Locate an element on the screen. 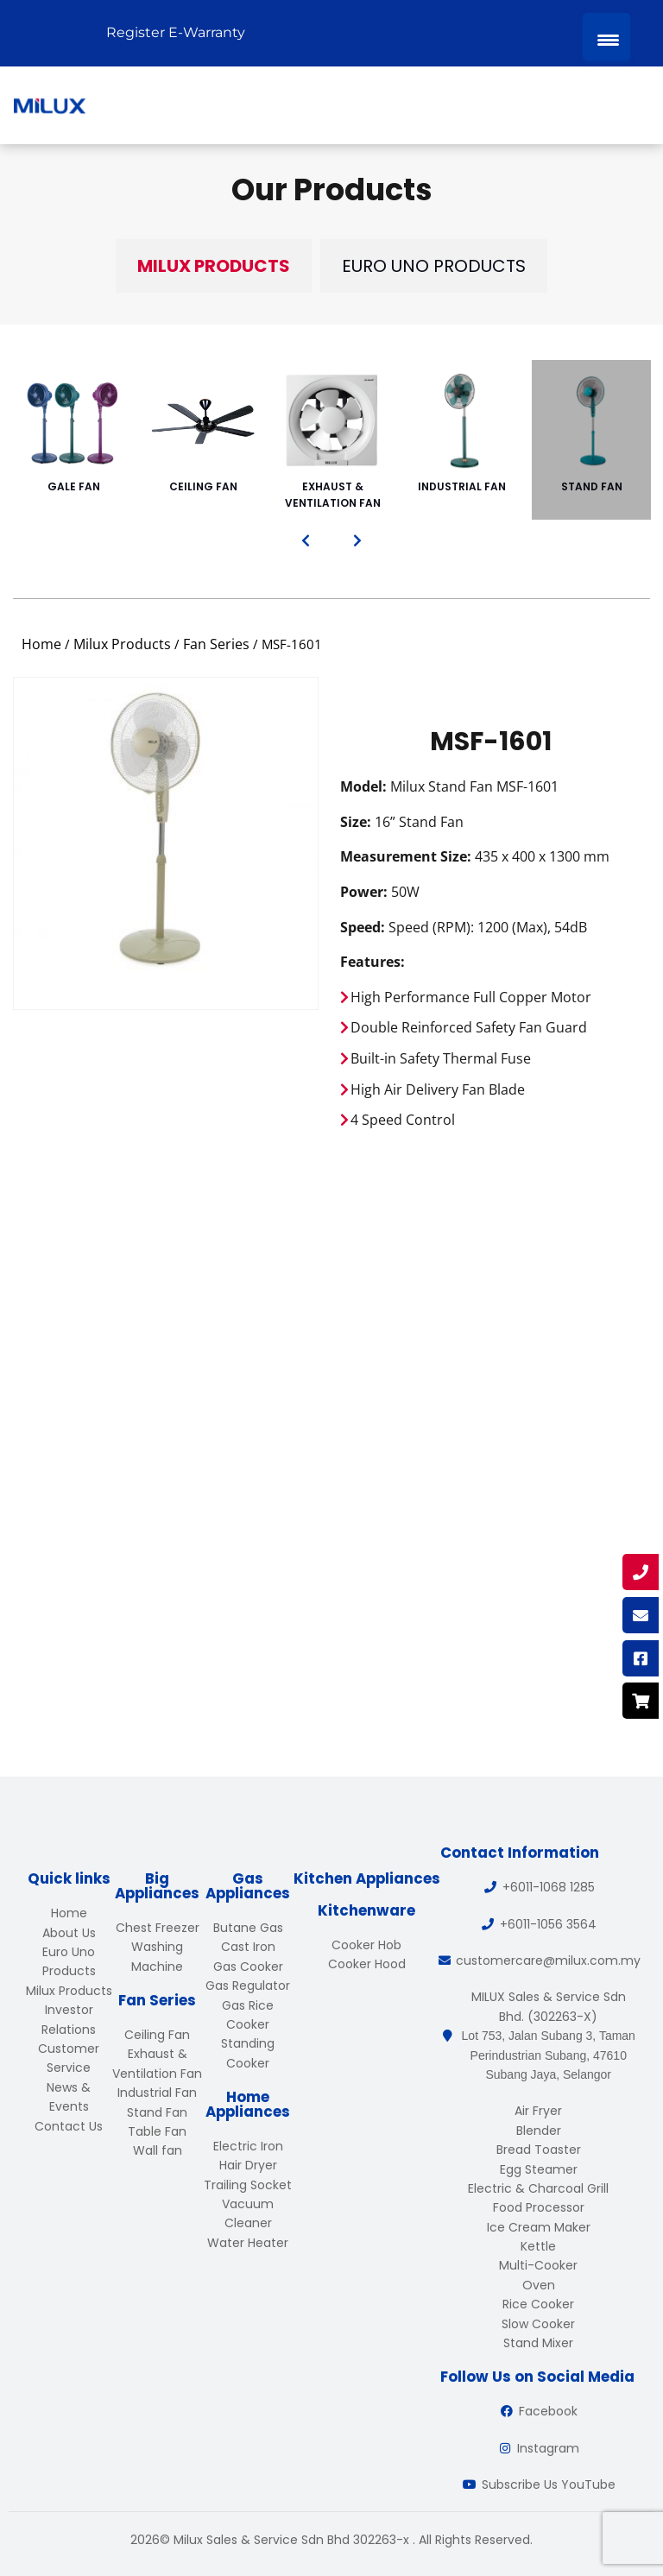  Cast Iron is located at coordinates (248, 1946).